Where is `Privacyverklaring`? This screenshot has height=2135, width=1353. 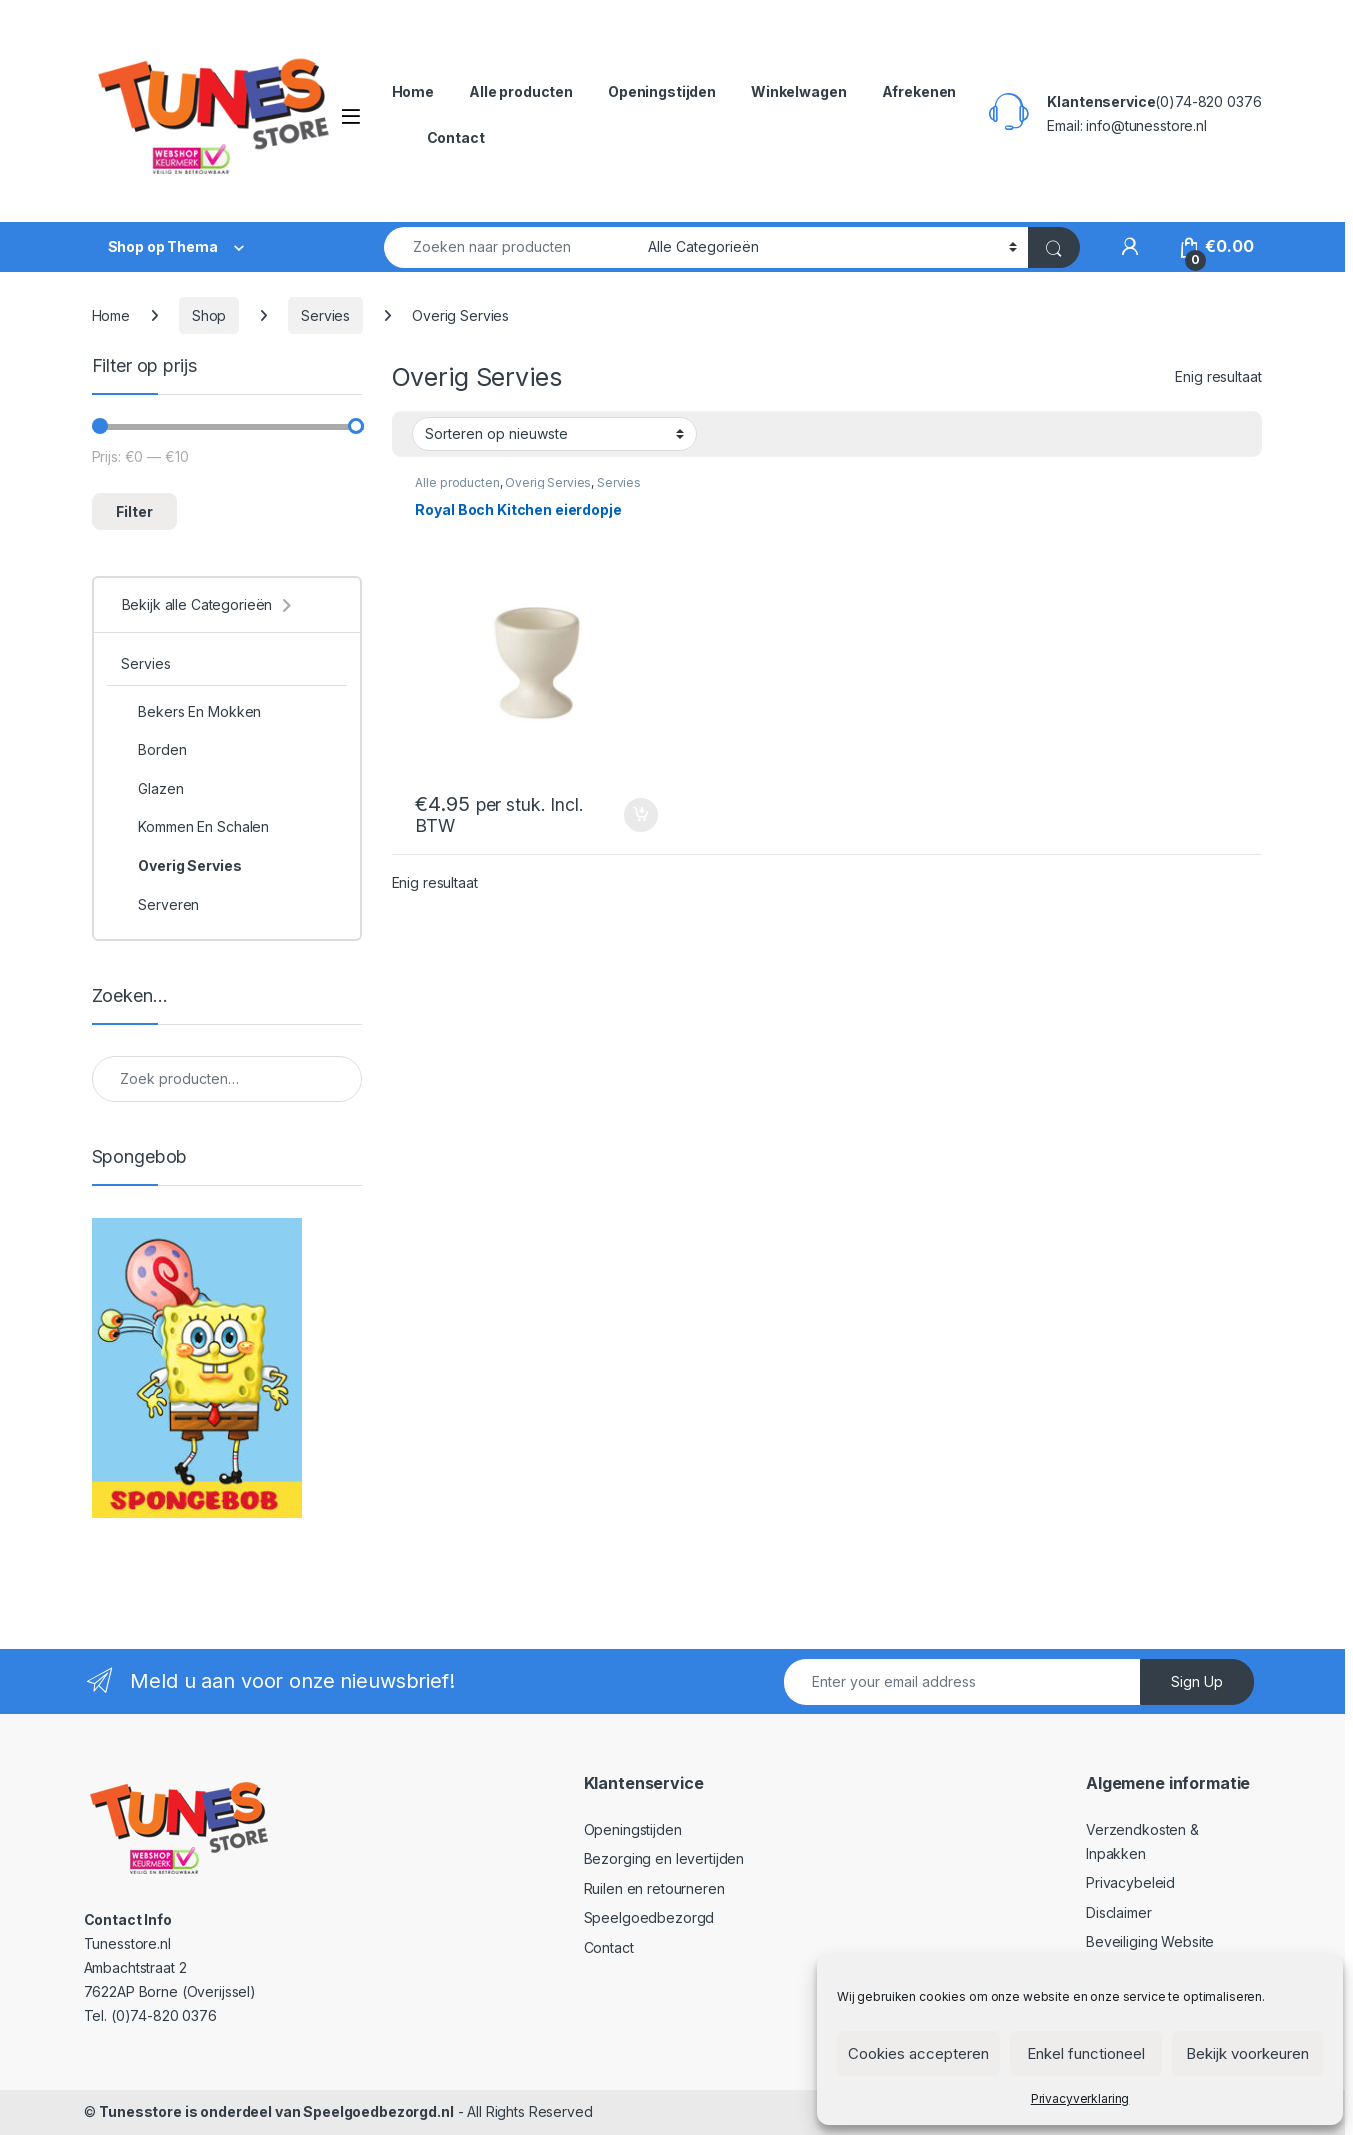 Privacyverklaring is located at coordinates (1080, 2098).